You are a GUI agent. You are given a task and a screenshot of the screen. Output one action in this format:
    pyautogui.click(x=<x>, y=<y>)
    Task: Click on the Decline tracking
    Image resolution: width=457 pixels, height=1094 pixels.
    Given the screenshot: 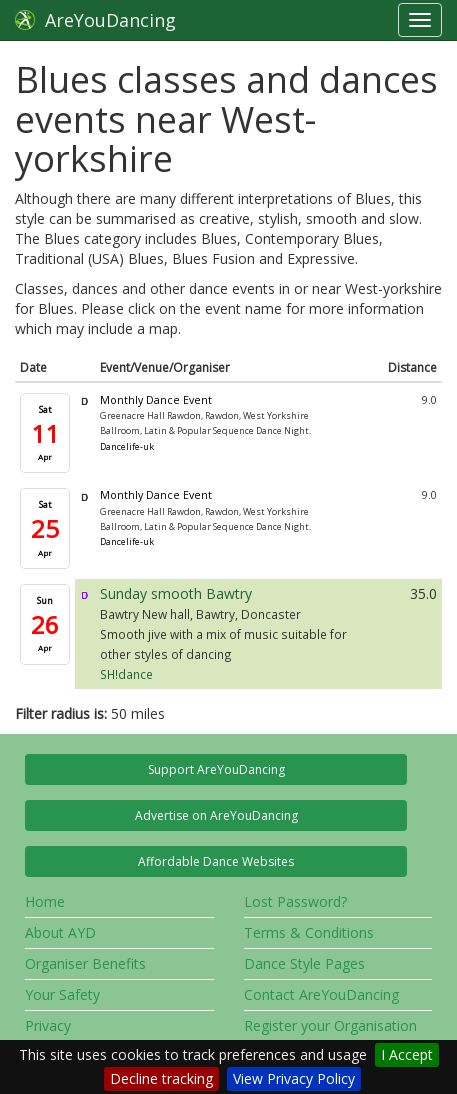 What is the action you would take?
    pyautogui.click(x=161, y=1078)
    